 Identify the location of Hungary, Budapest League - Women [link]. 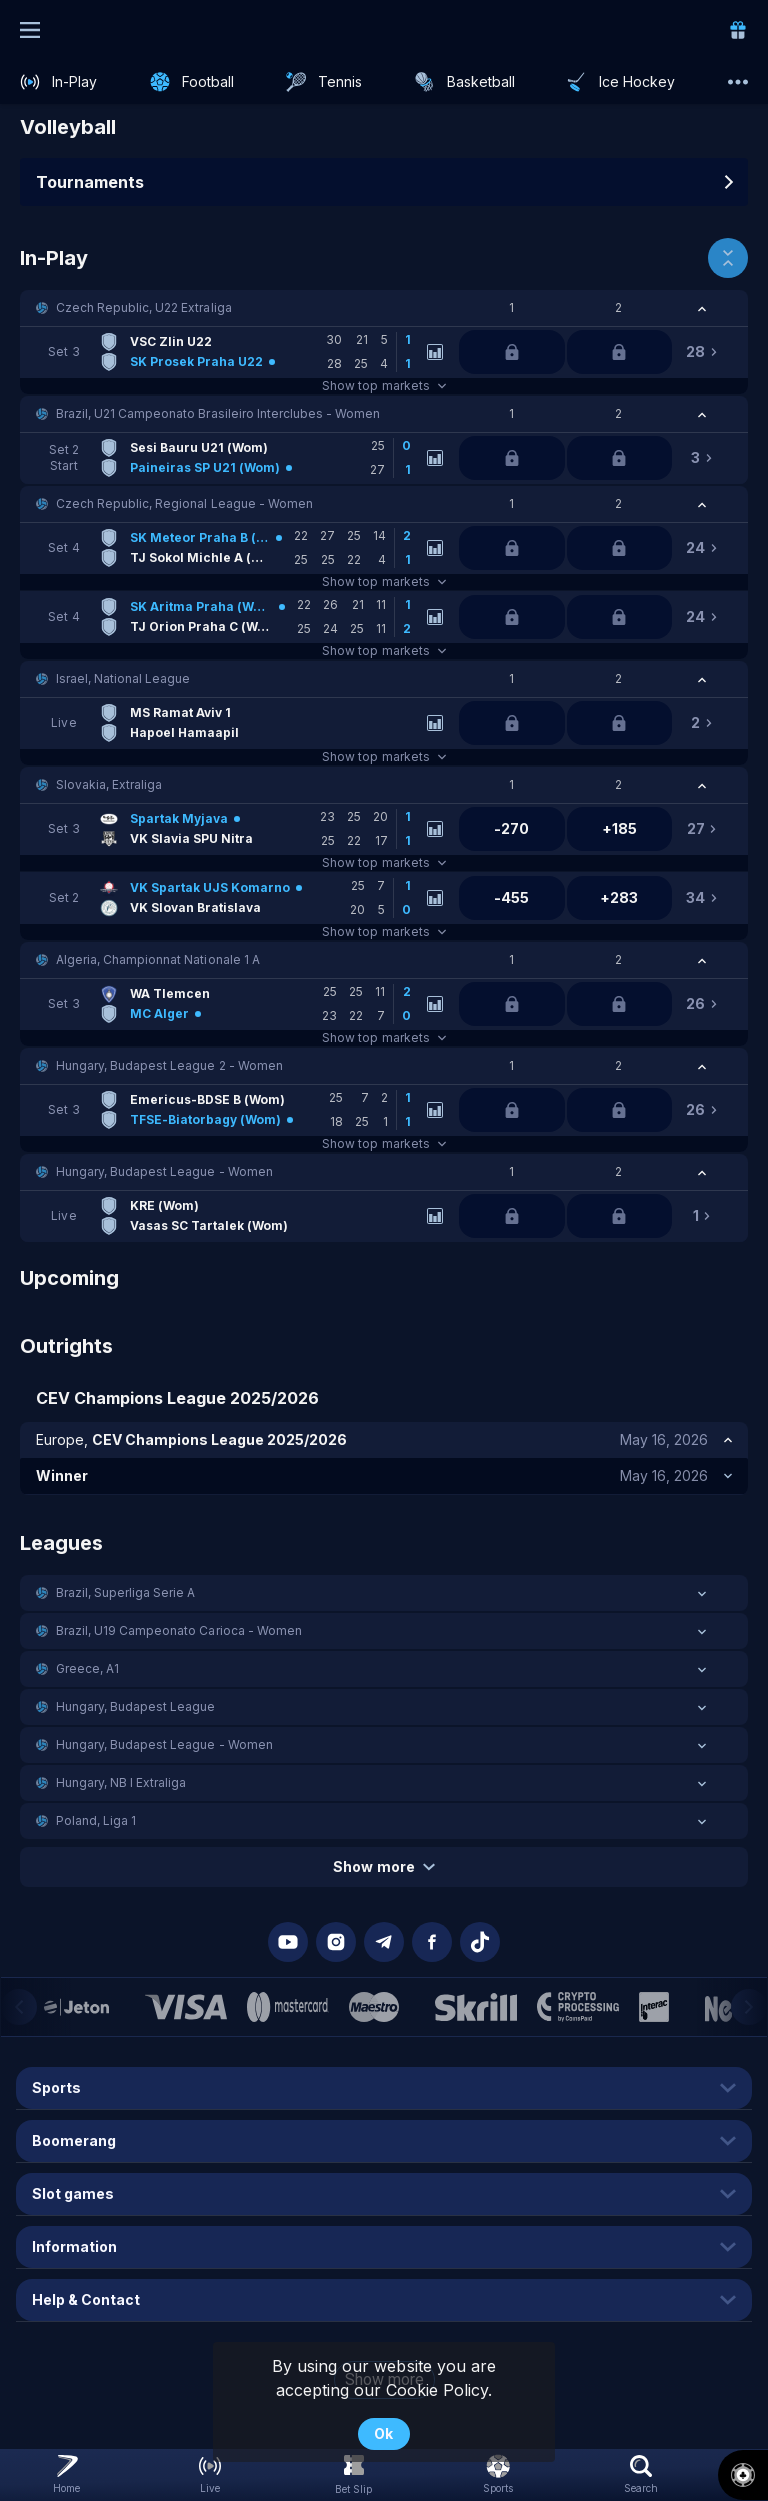
(164, 1171).